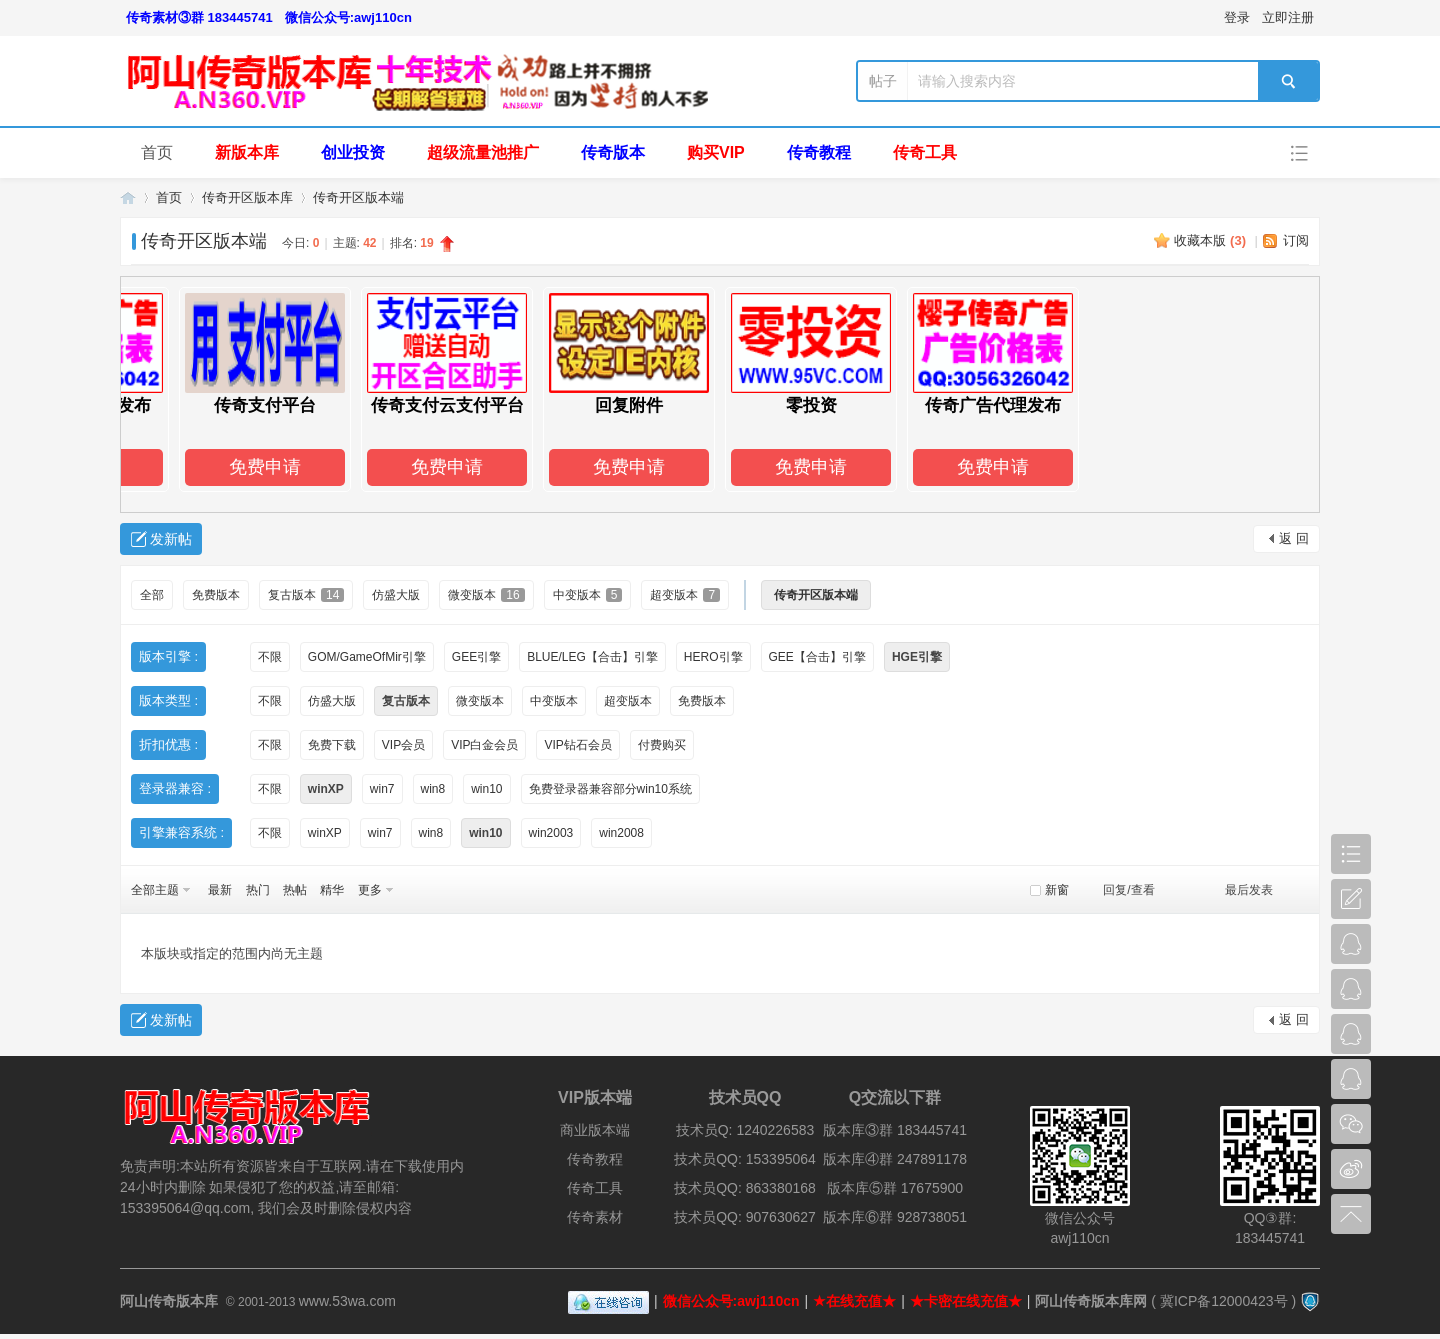  I want to click on 免费版本, so click(216, 595).